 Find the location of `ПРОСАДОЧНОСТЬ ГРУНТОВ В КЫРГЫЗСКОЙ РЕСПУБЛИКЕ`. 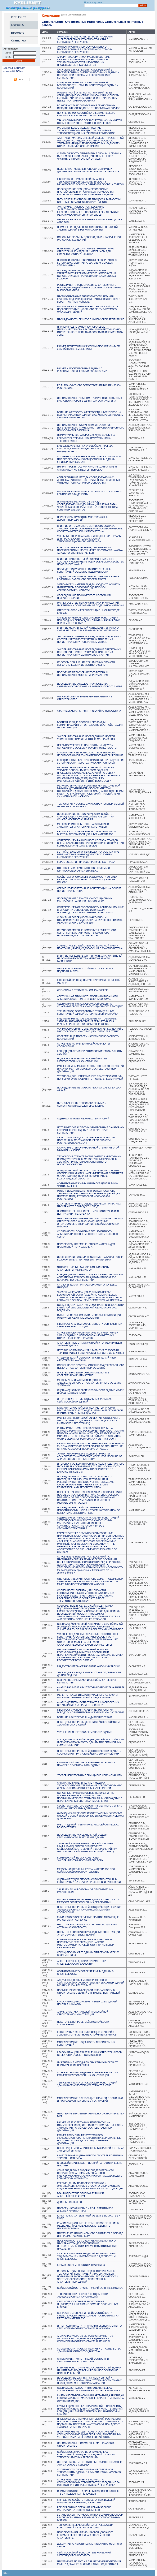

ПРОСАДОЧНОСТЬ ГРУНТОВ В КЫРГЫЗСКОЙ РЕСПУБЛИКЕ is located at coordinates (90, 319).